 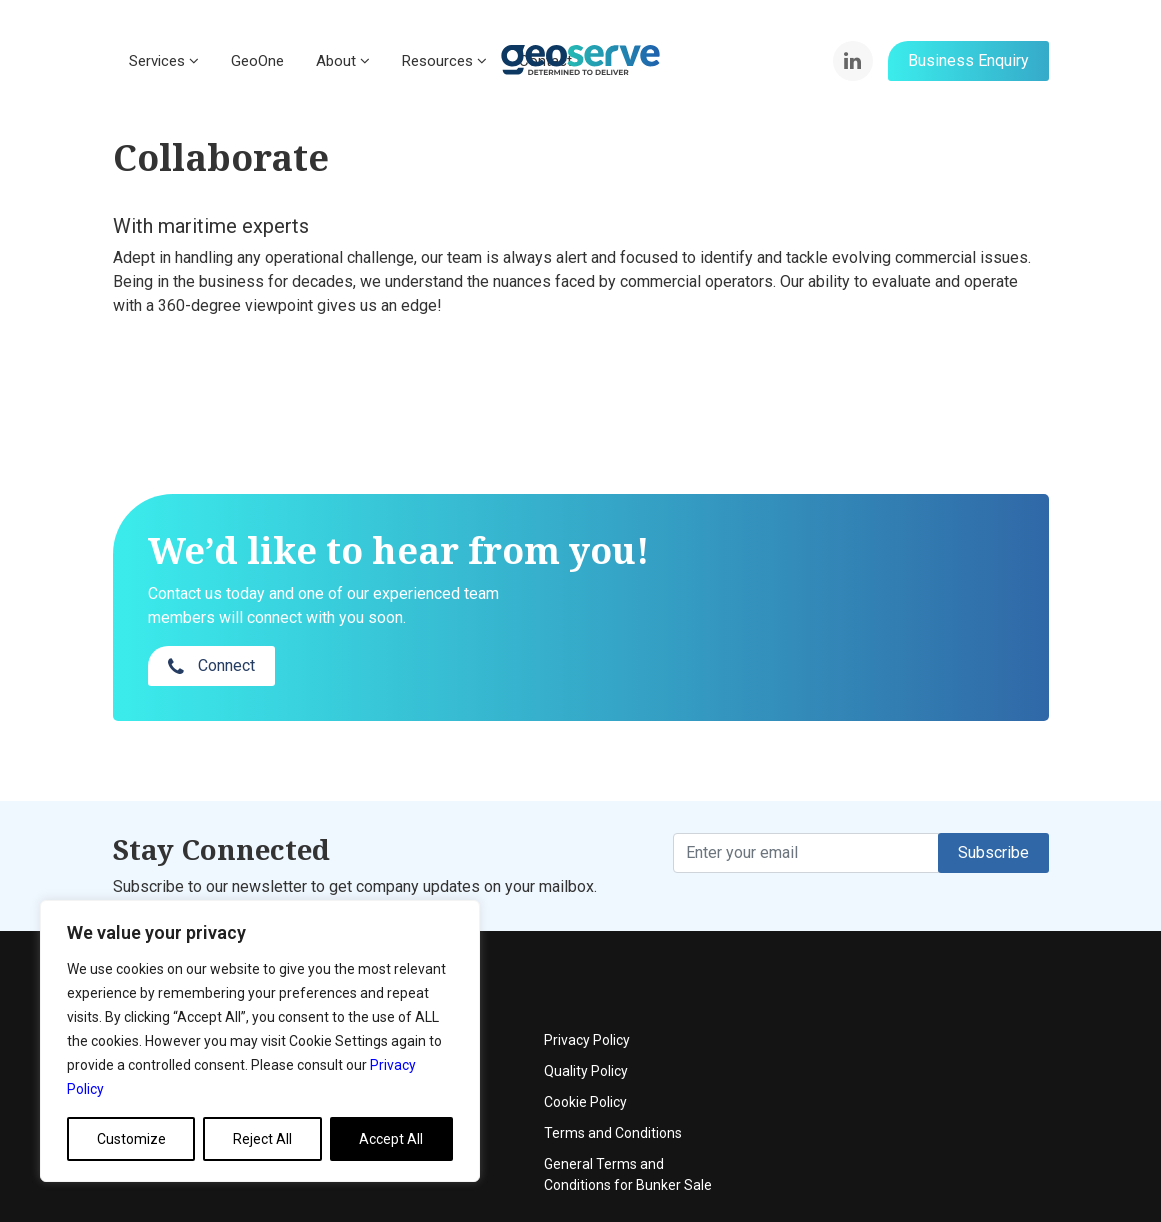 What do you see at coordinates (486, 1055) in the screenshot?
I see `News & Articles` at bounding box center [486, 1055].